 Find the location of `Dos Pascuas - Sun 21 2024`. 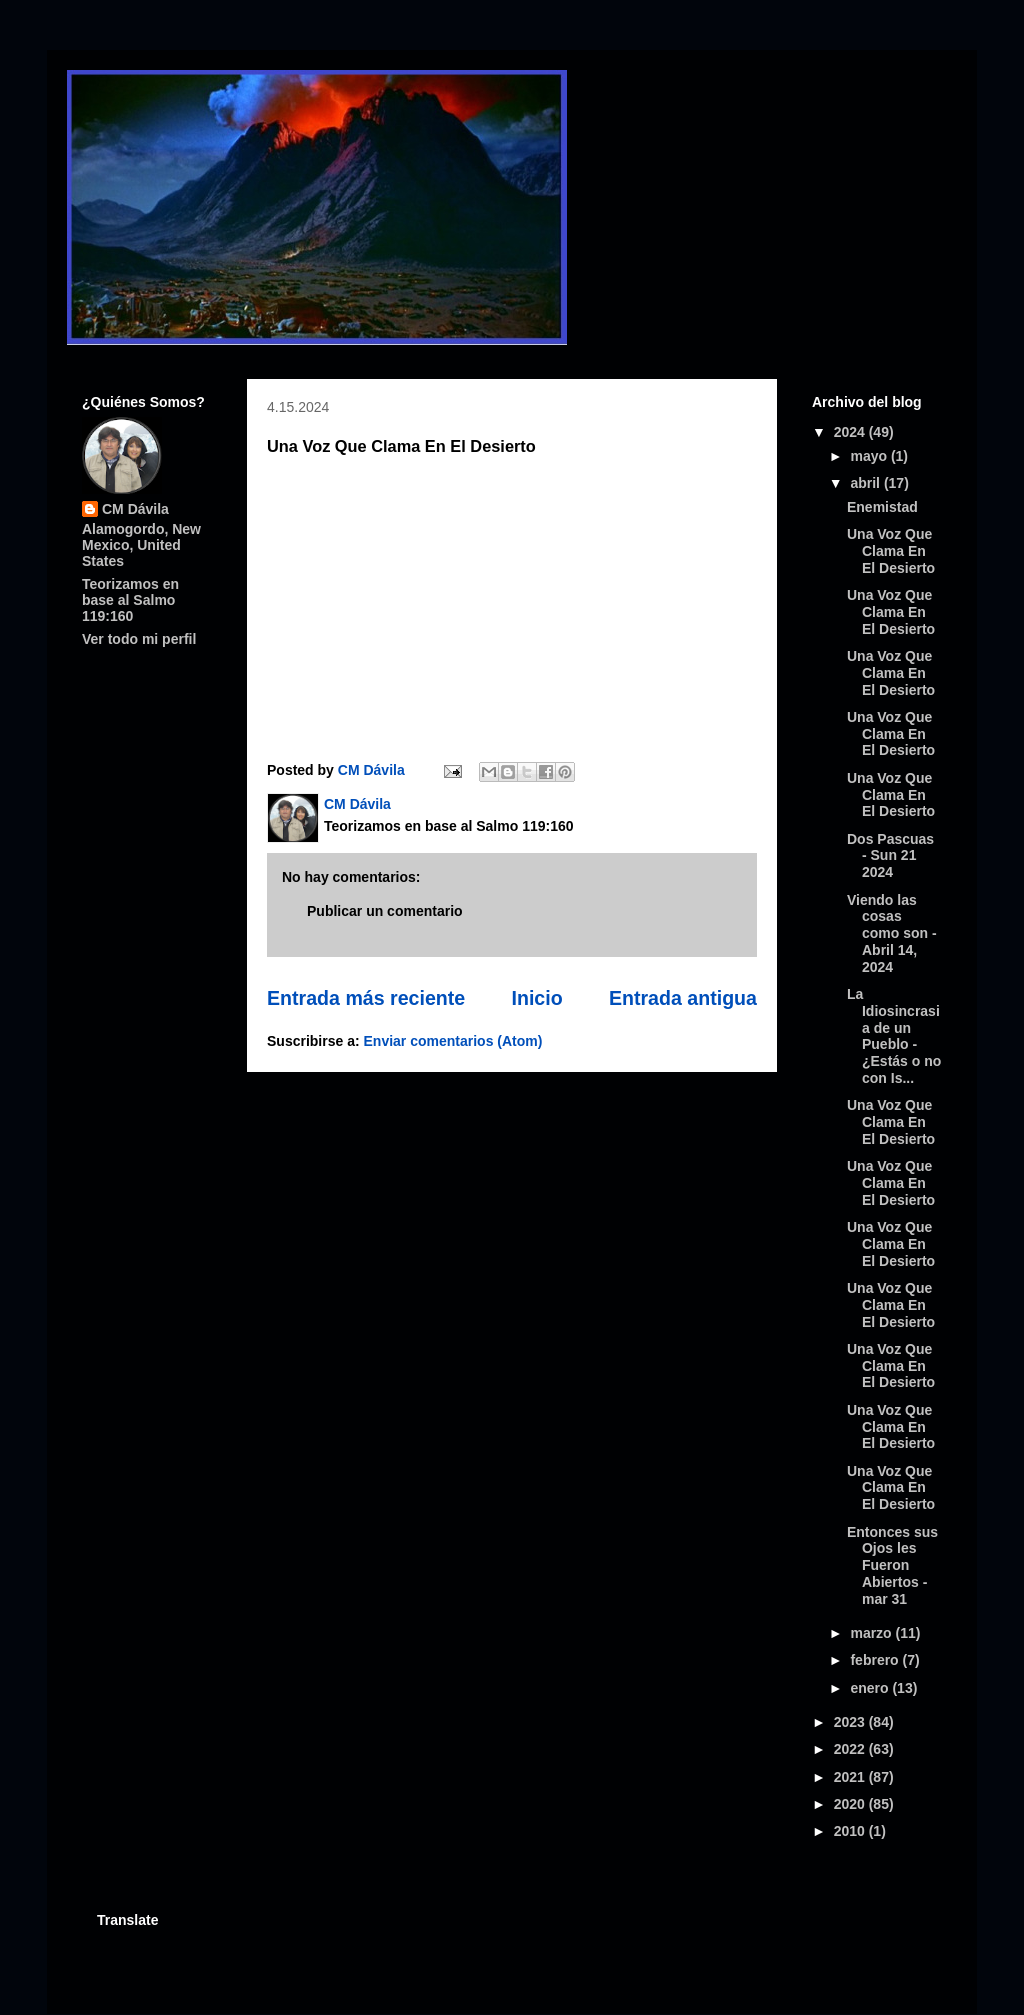

Dos Pascuas - Sun 21 2024 is located at coordinates (890, 856).